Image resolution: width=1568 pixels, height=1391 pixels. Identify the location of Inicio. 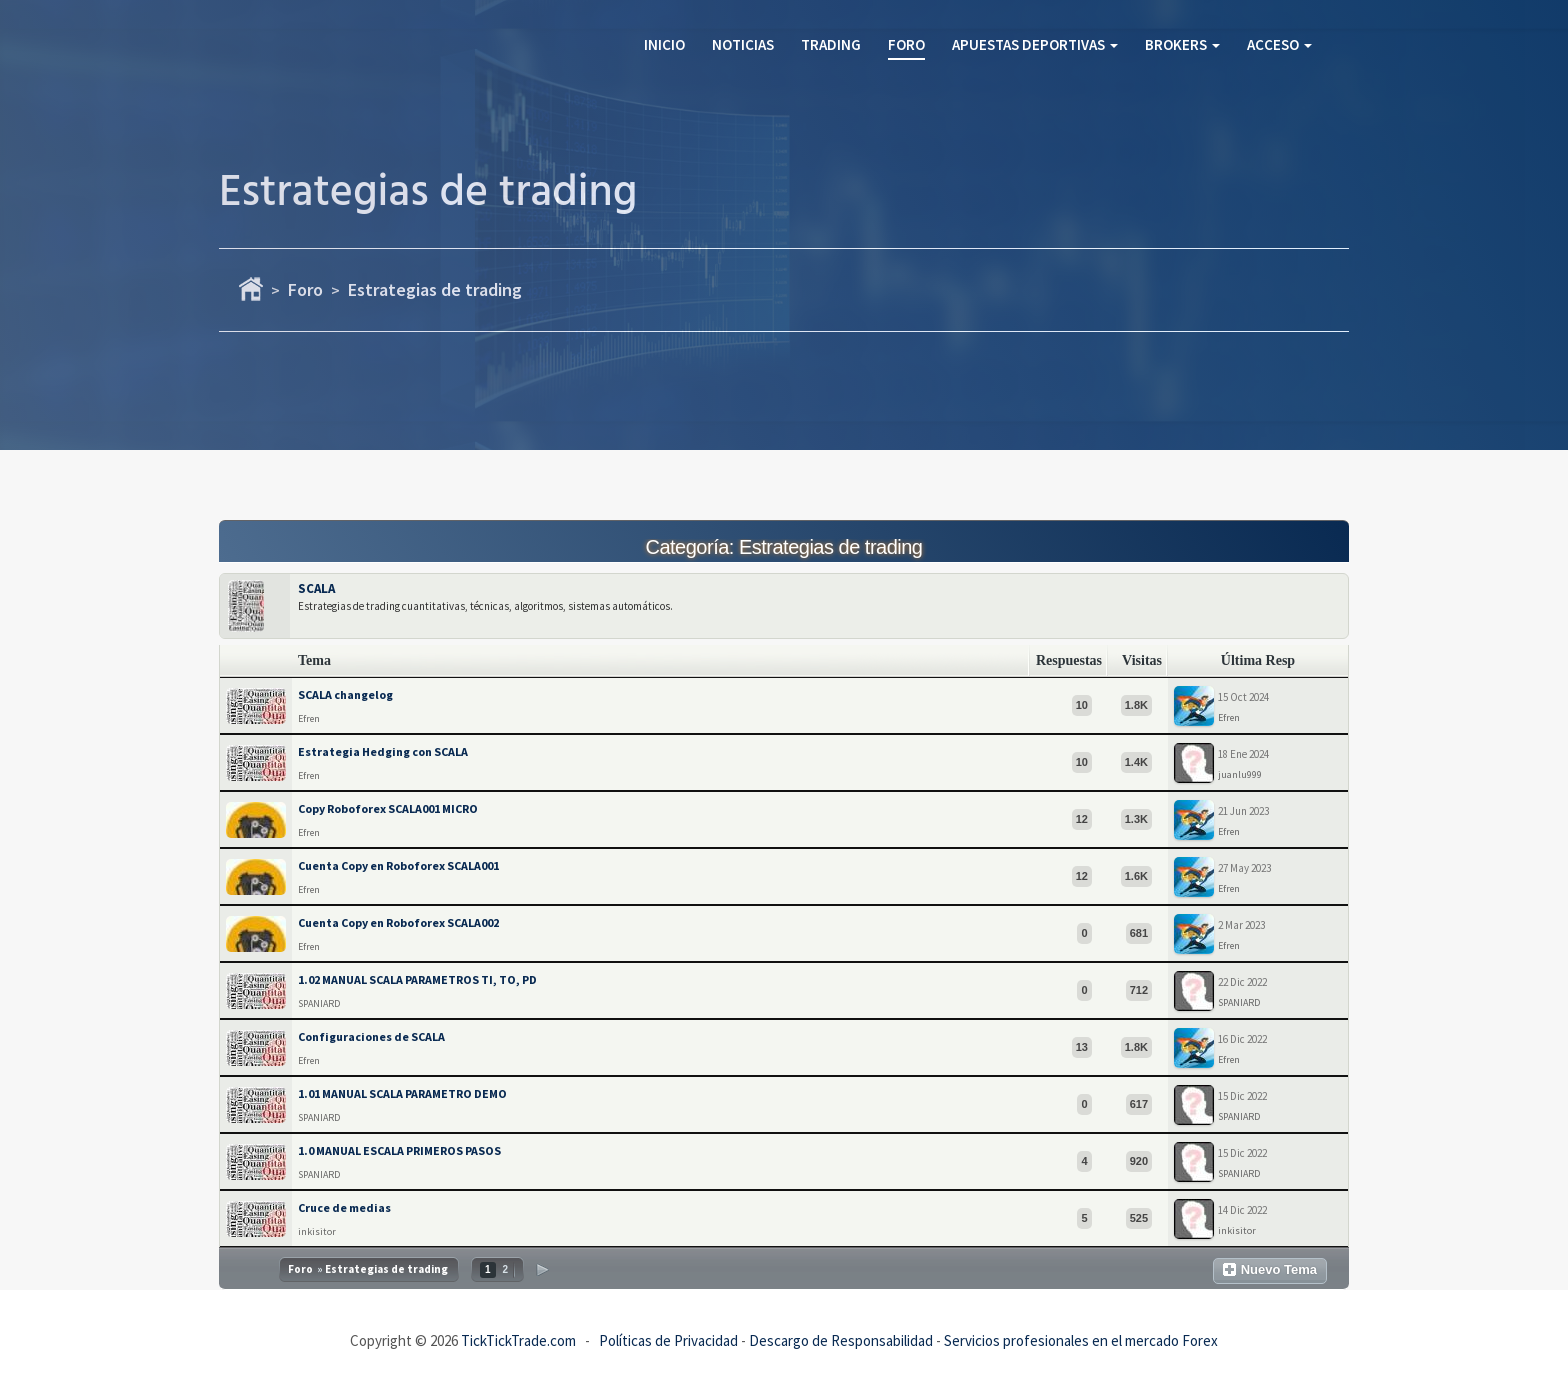
(664, 44).